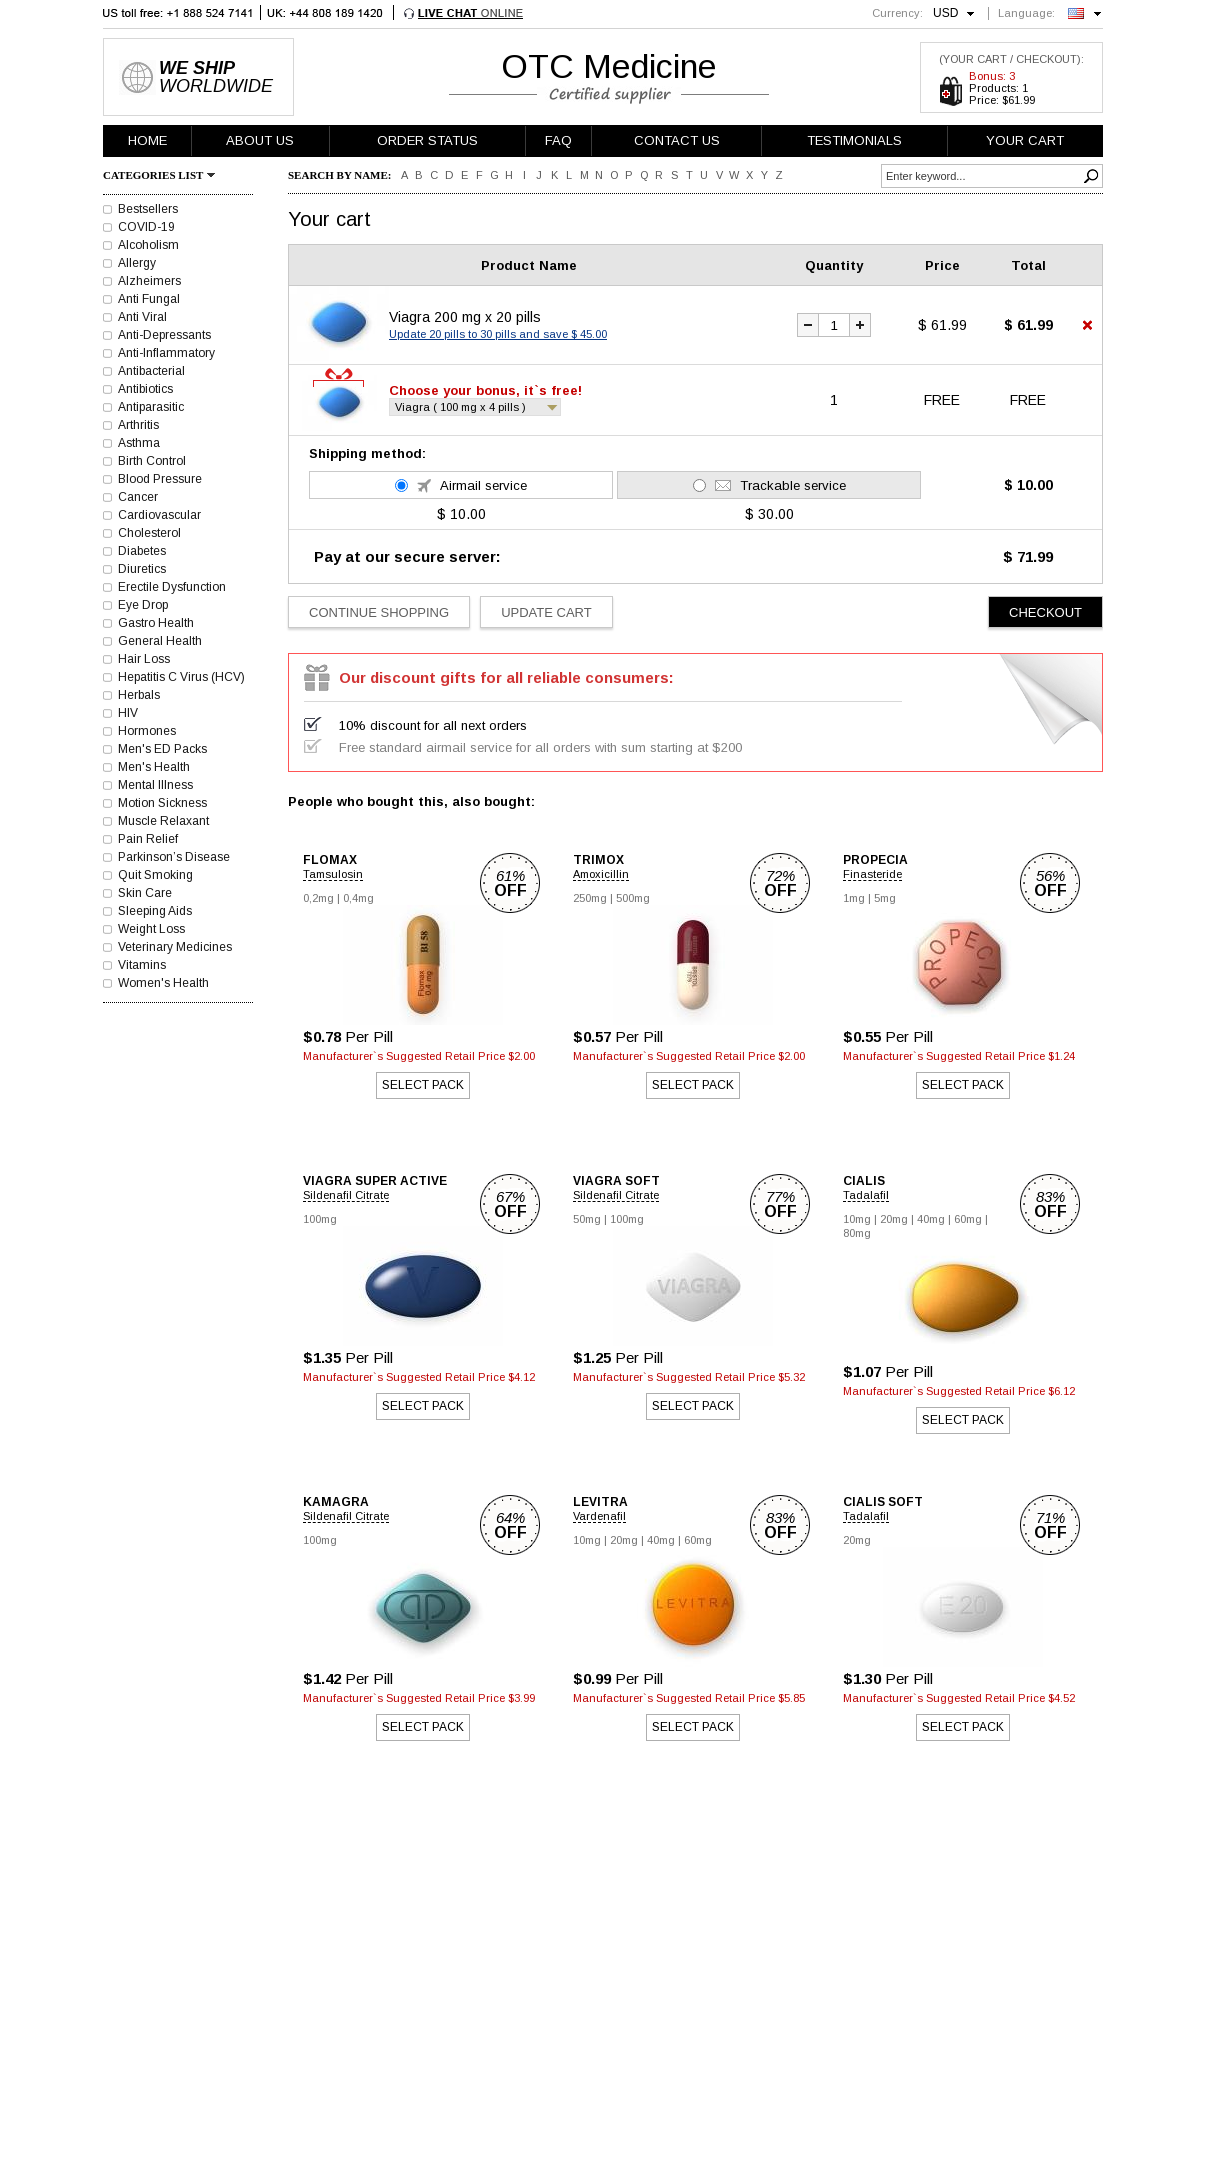 This screenshot has width=1206, height=2171. Describe the element at coordinates (144, 659) in the screenshot. I see `Hair Loss` at that location.